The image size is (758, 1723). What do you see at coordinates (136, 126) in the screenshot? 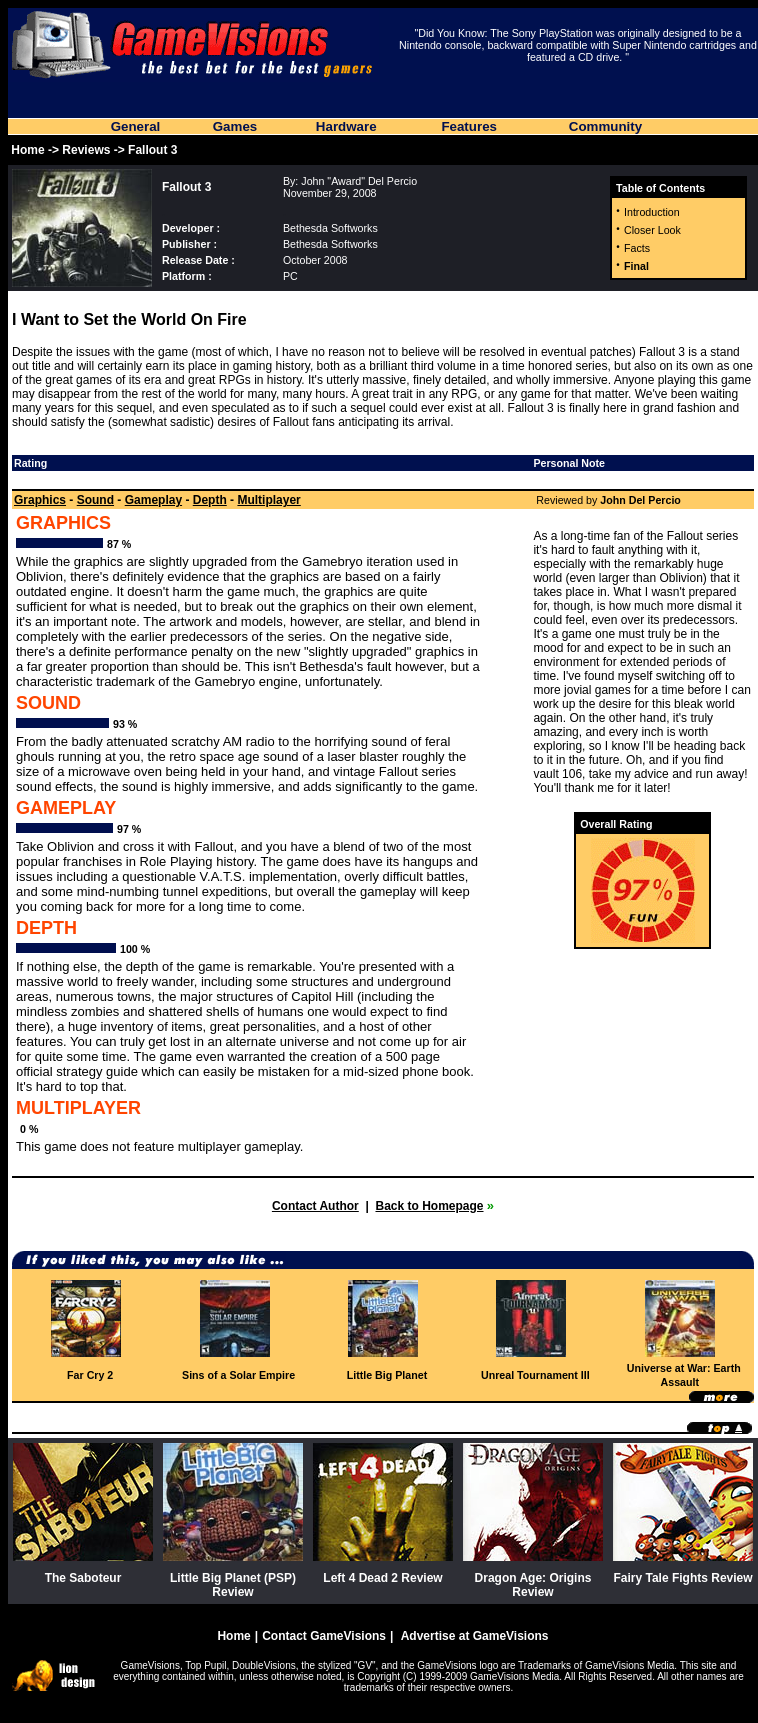
I see `General` at bounding box center [136, 126].